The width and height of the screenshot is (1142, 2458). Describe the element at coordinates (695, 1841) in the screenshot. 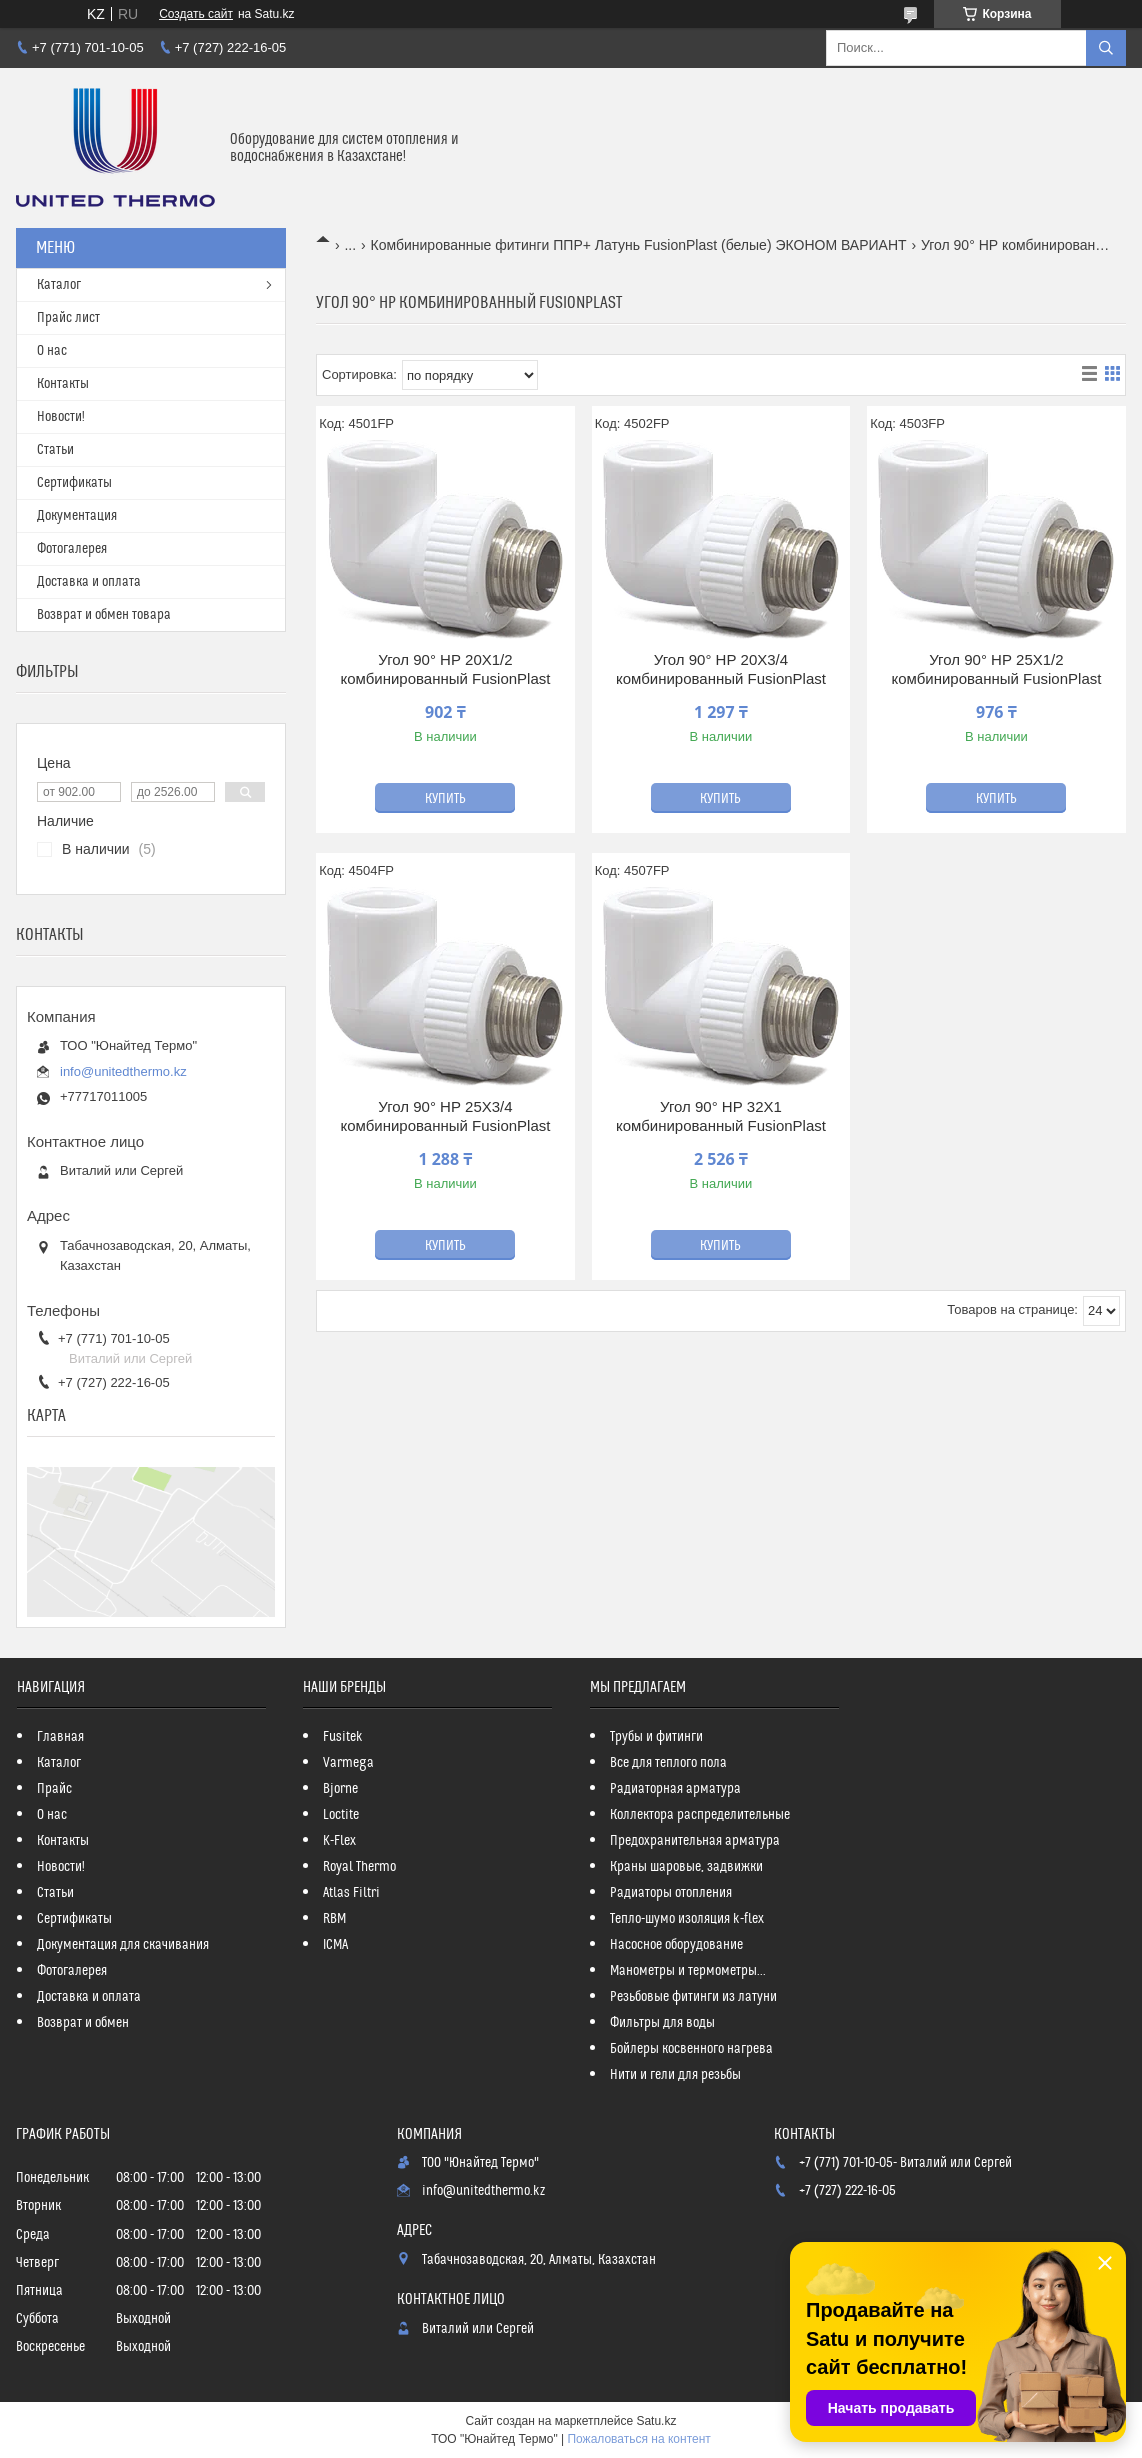

I see `Предохранительная арматура` at that location.